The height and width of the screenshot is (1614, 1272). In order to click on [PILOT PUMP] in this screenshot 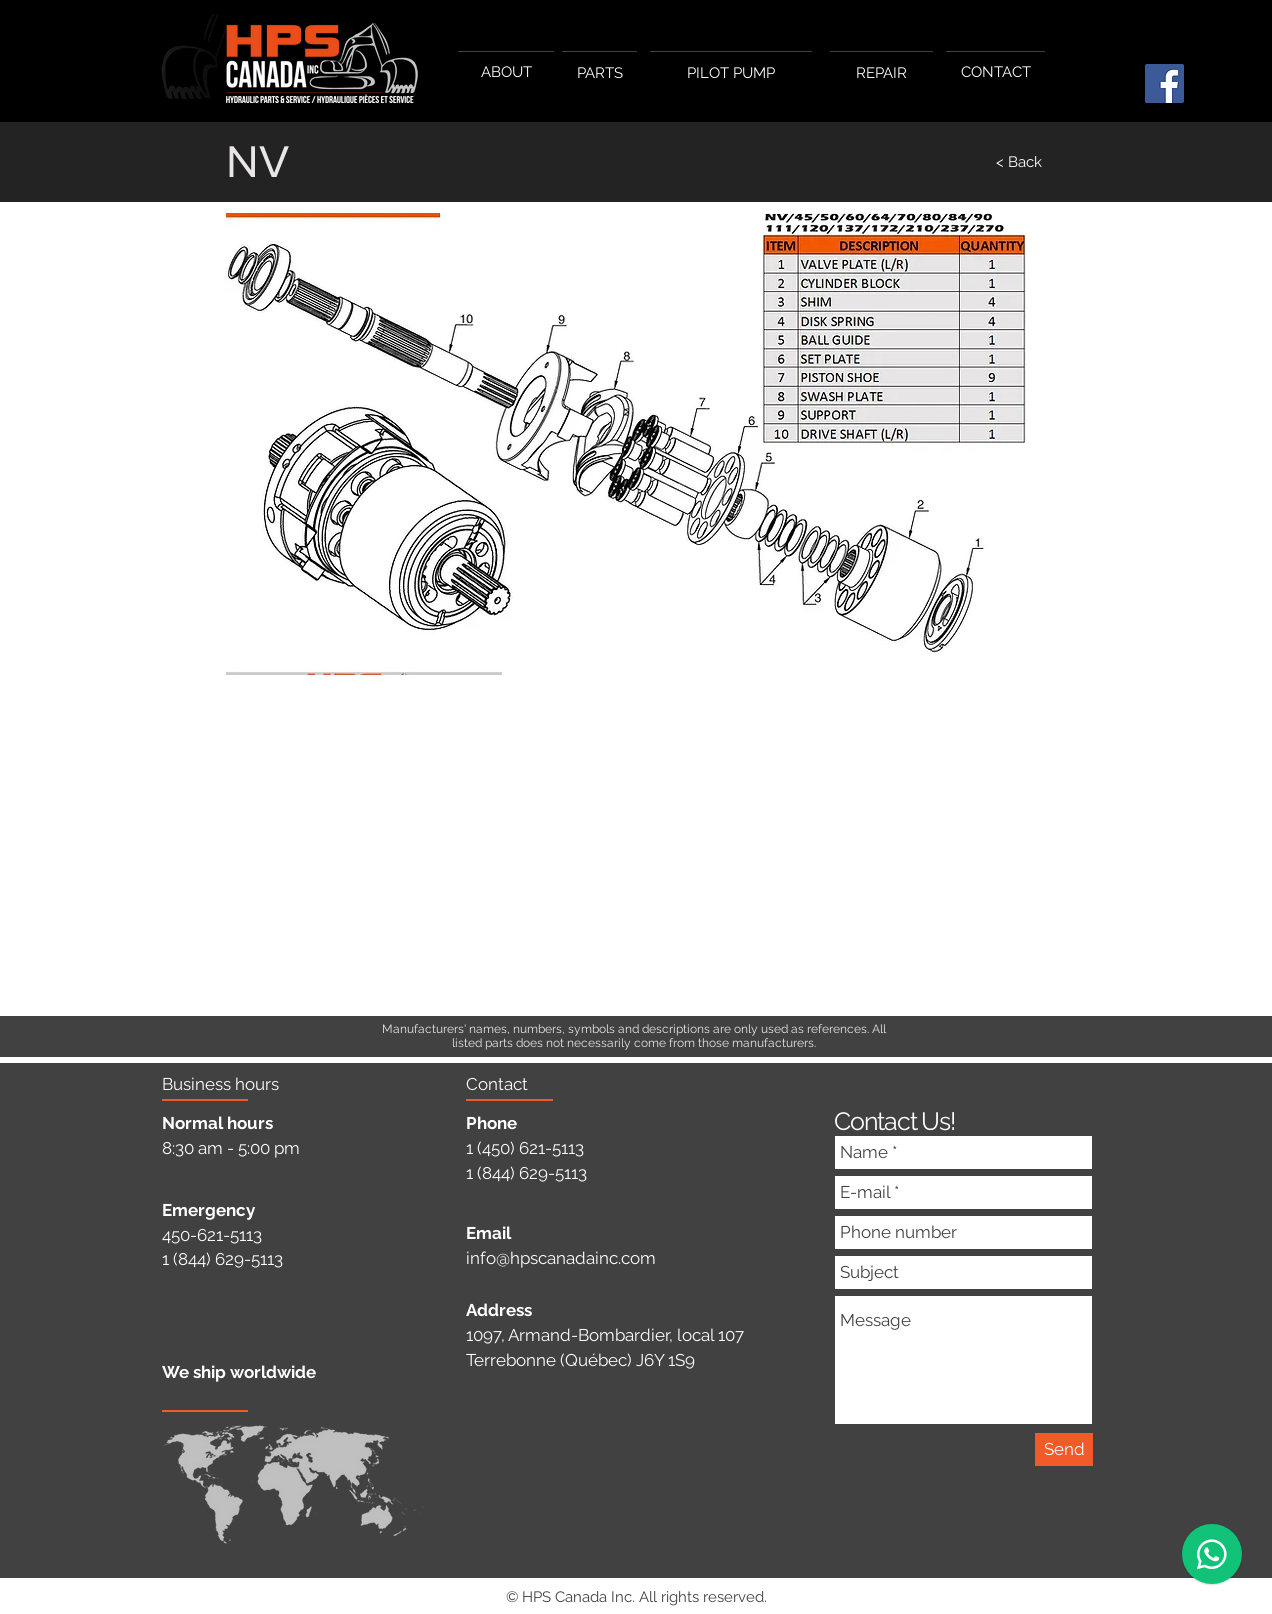, I will do `click(731, 73)`.